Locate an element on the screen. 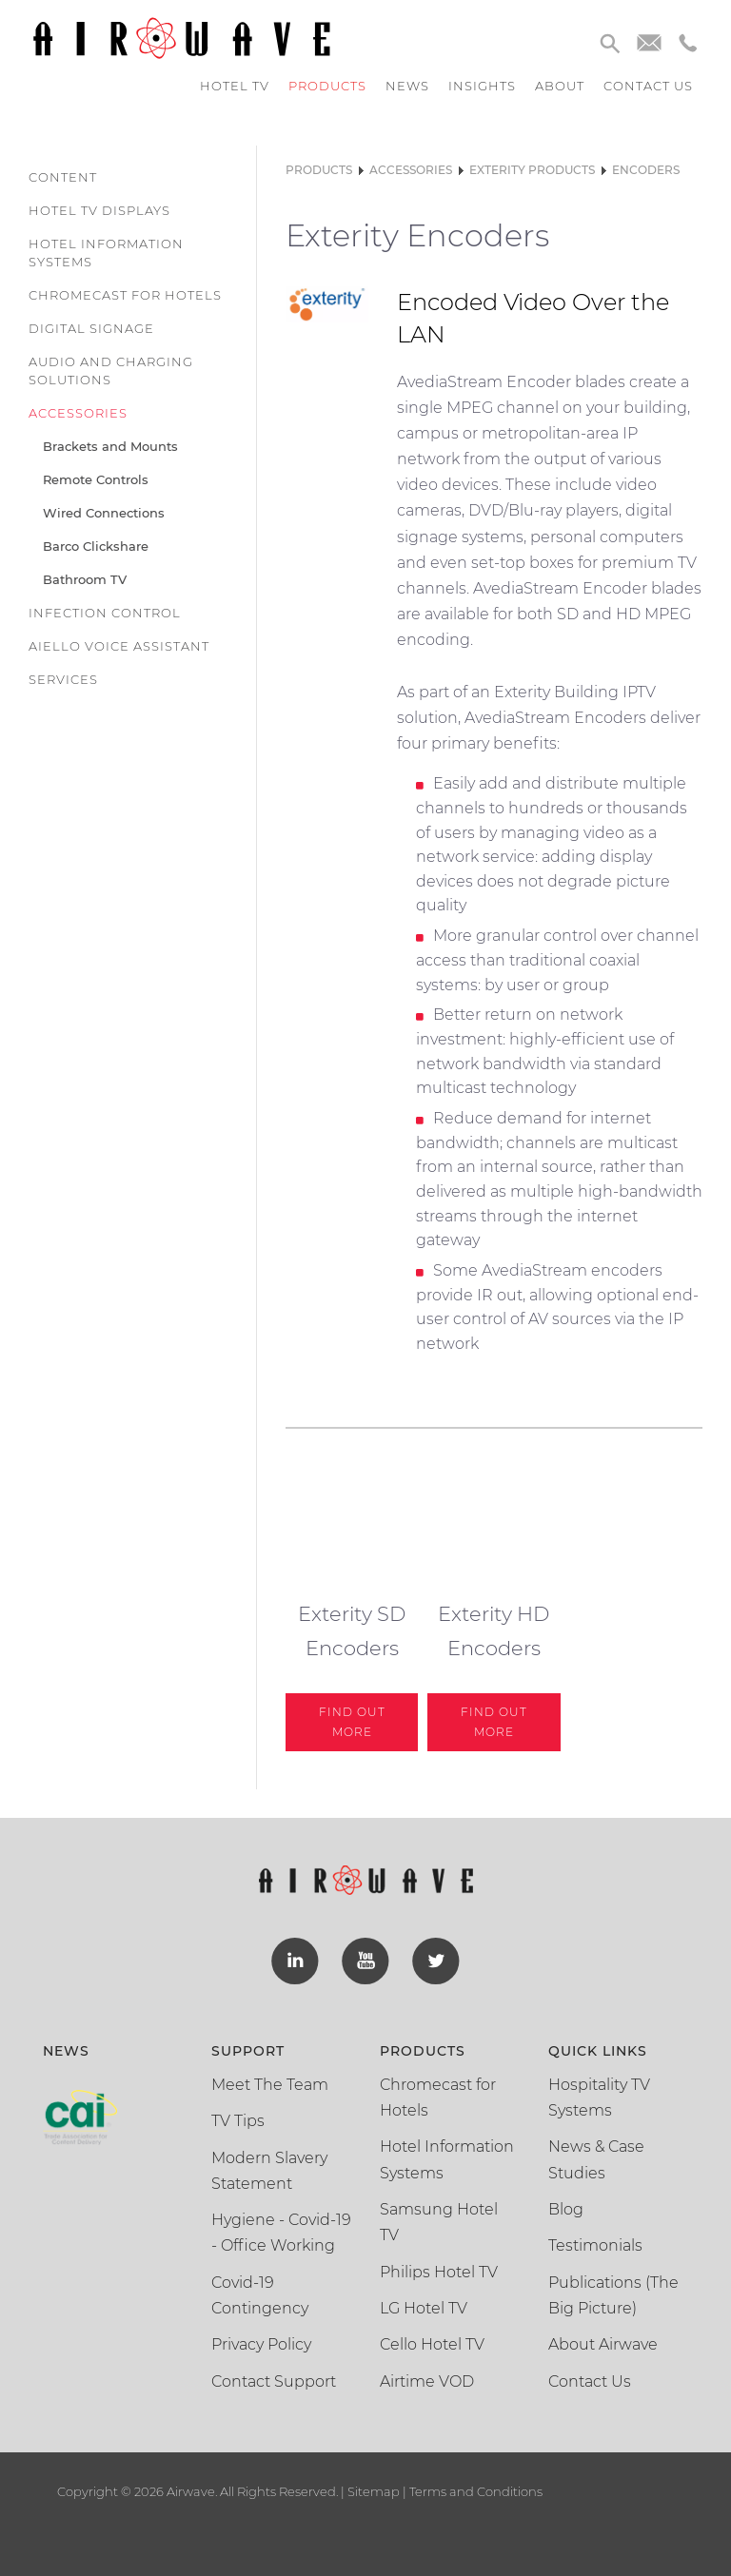  Infection Control is located at coordinates (105, 612).